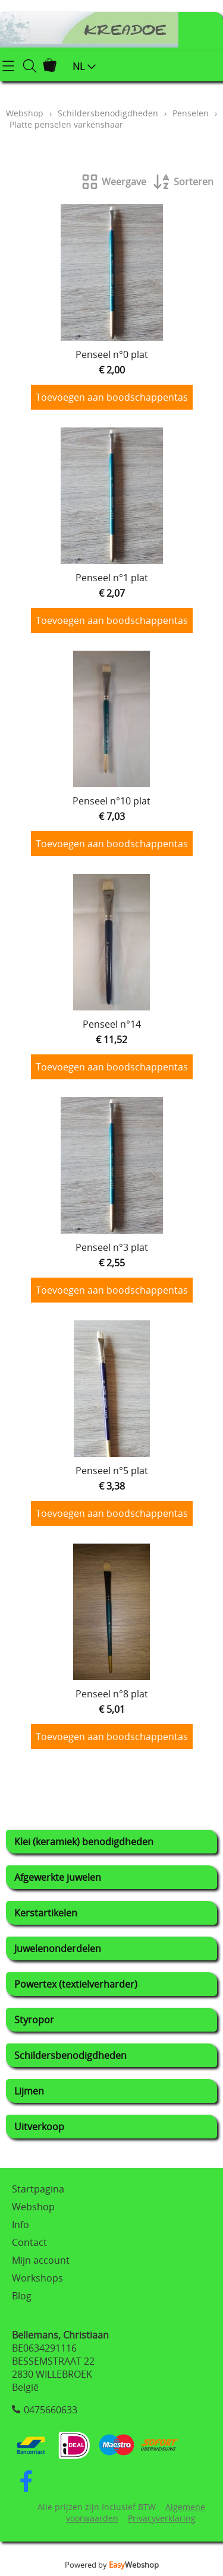 The width and height of the screenshot is (223, 2576). Describe the element at coordinates (112, 397) in the screenshot. I see `Toevoegen aan boodschappentas` at that location.